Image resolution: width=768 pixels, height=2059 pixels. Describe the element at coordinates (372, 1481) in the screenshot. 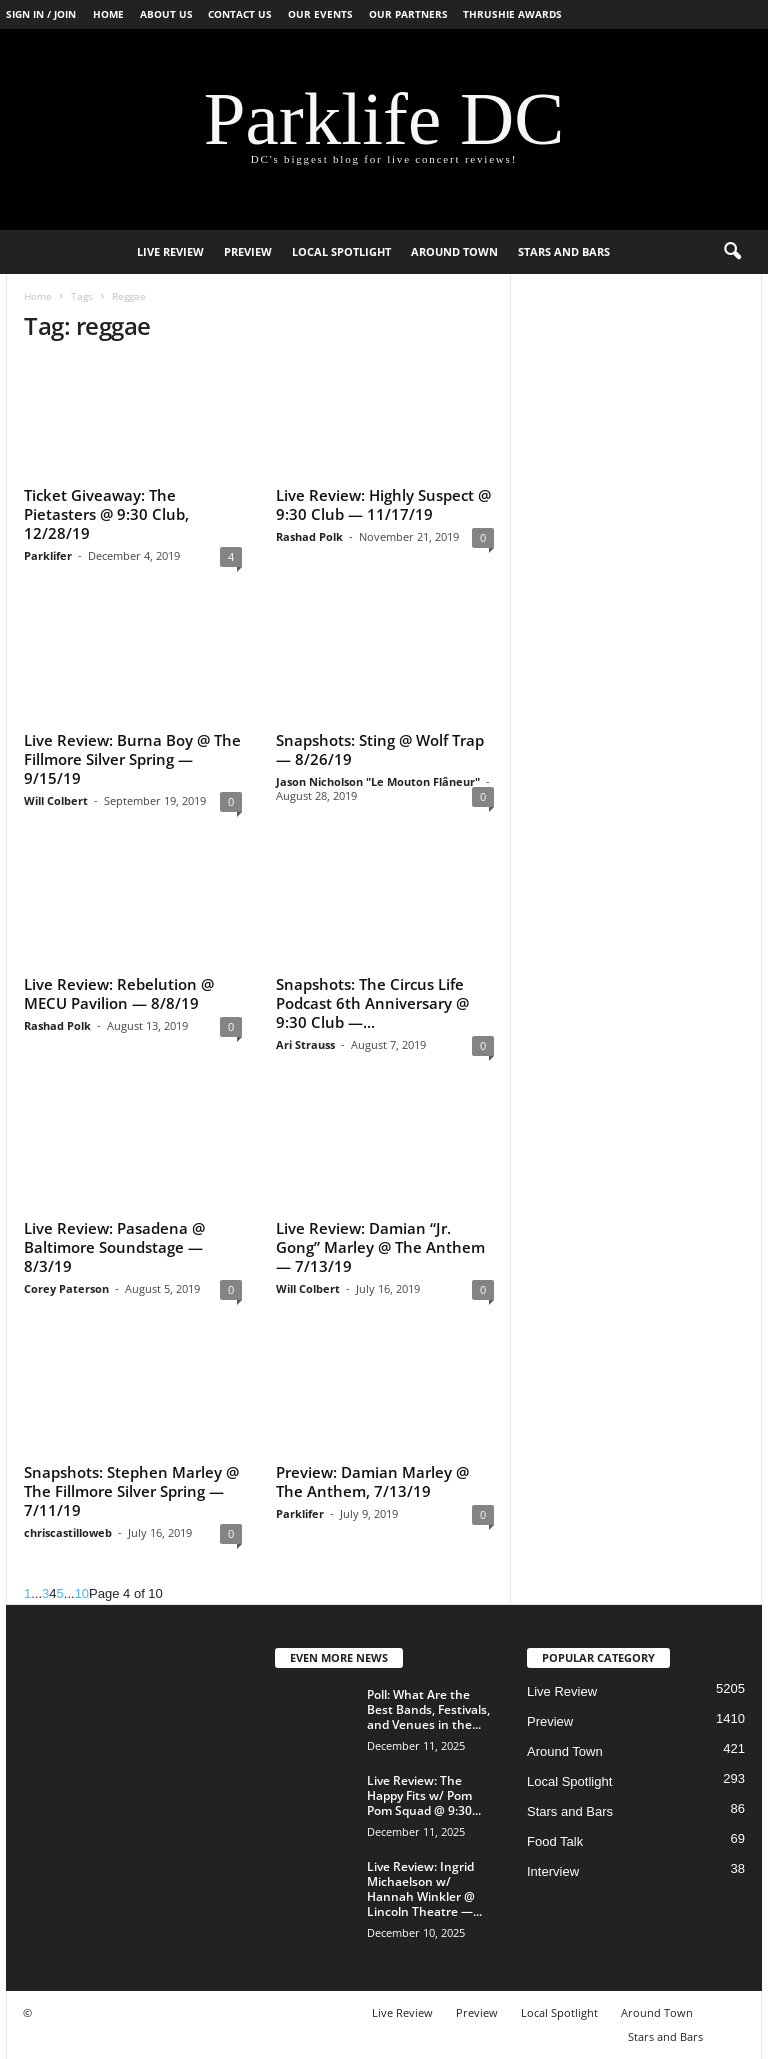

I see `Preview: Damian Marley @ The Anthem, 7/13/19` at that location.